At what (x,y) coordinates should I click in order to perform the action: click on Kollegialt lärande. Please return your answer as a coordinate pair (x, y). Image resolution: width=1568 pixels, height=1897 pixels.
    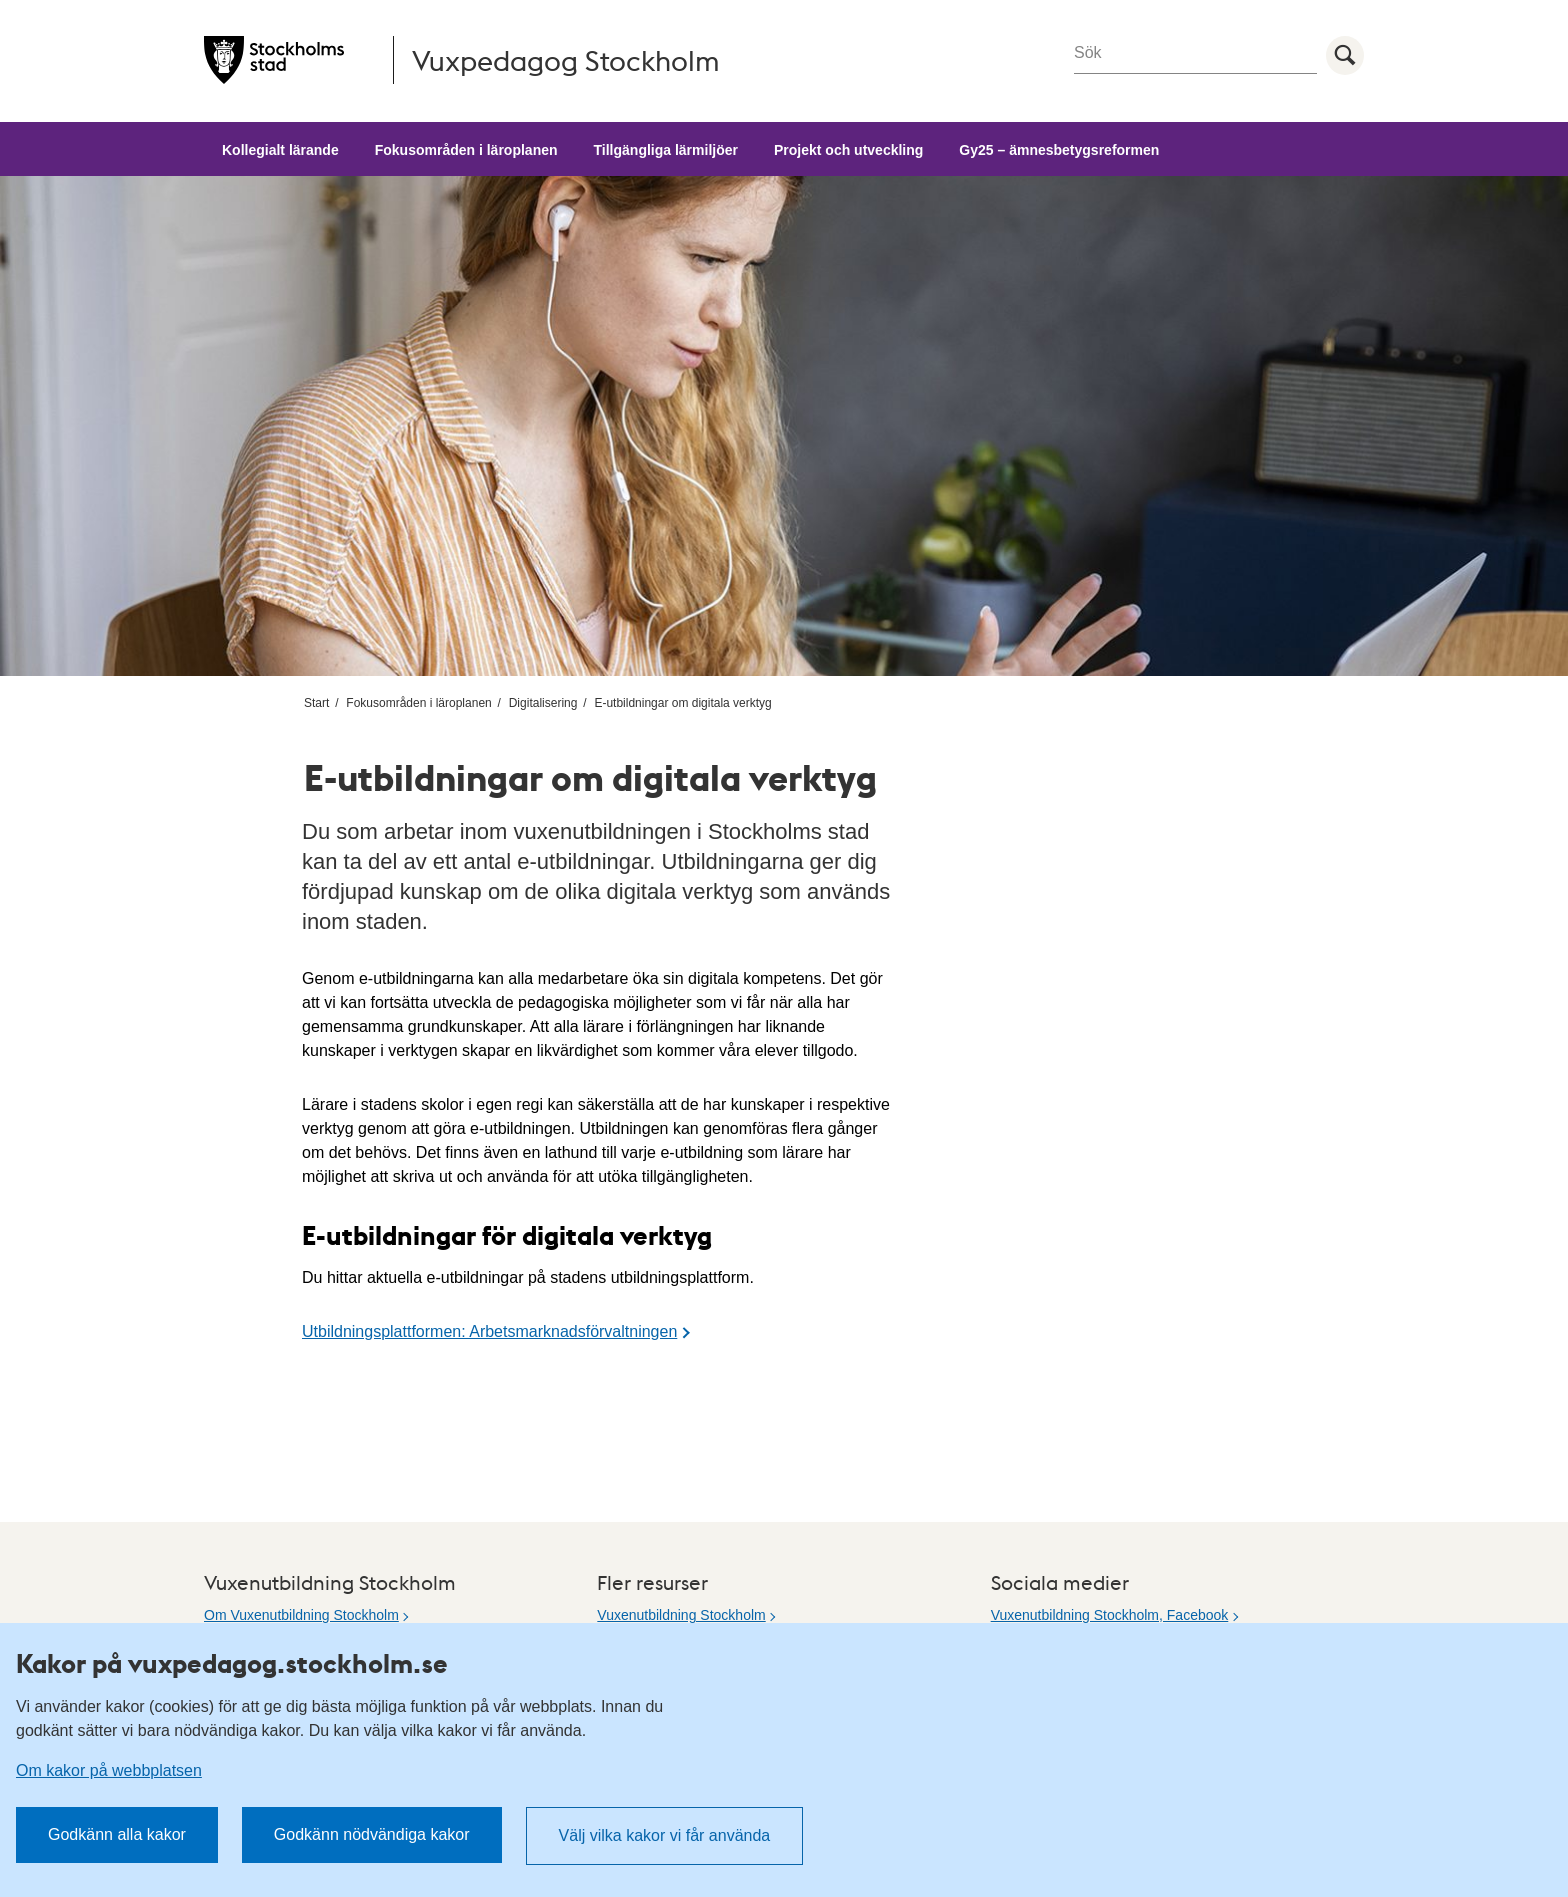
    Looking at the image, I should click on (280, 150).